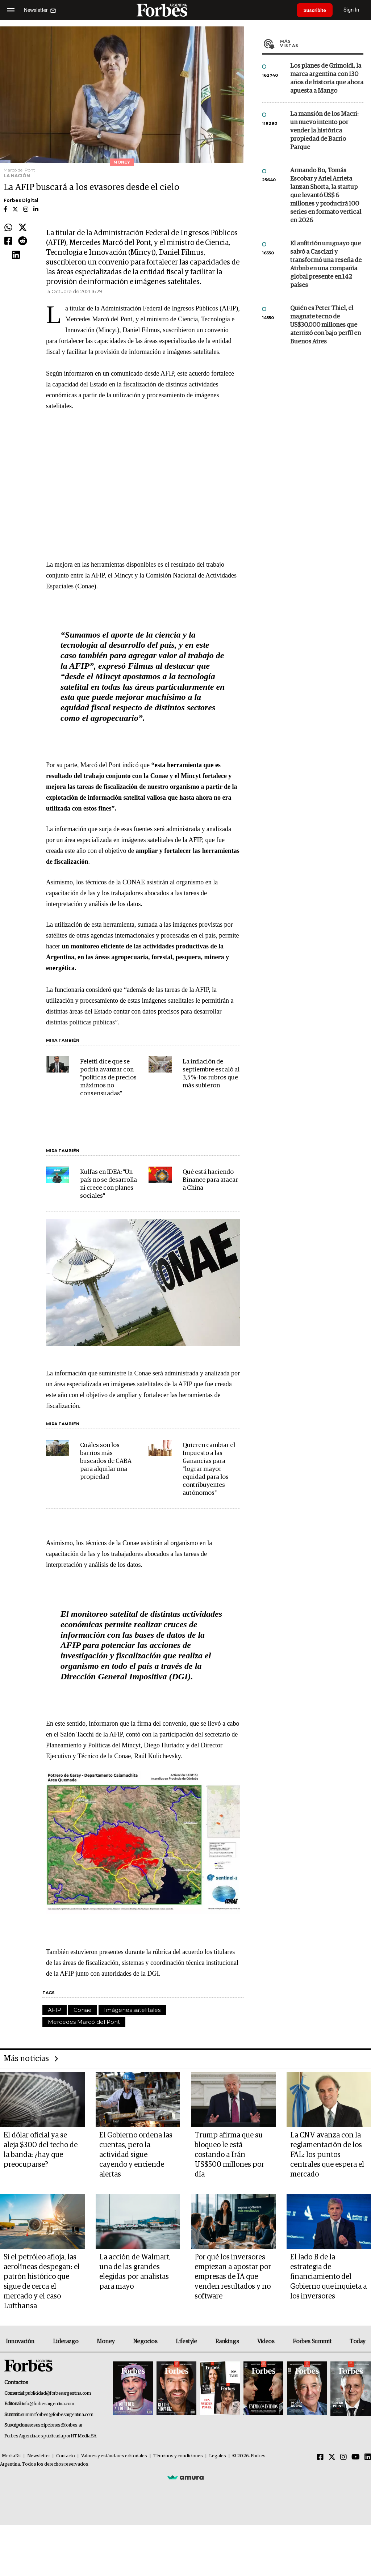  What do you see at coordinates (38, 2456) in the screenshot?
I see `Newsletter` at bounding box center [38, 2456].